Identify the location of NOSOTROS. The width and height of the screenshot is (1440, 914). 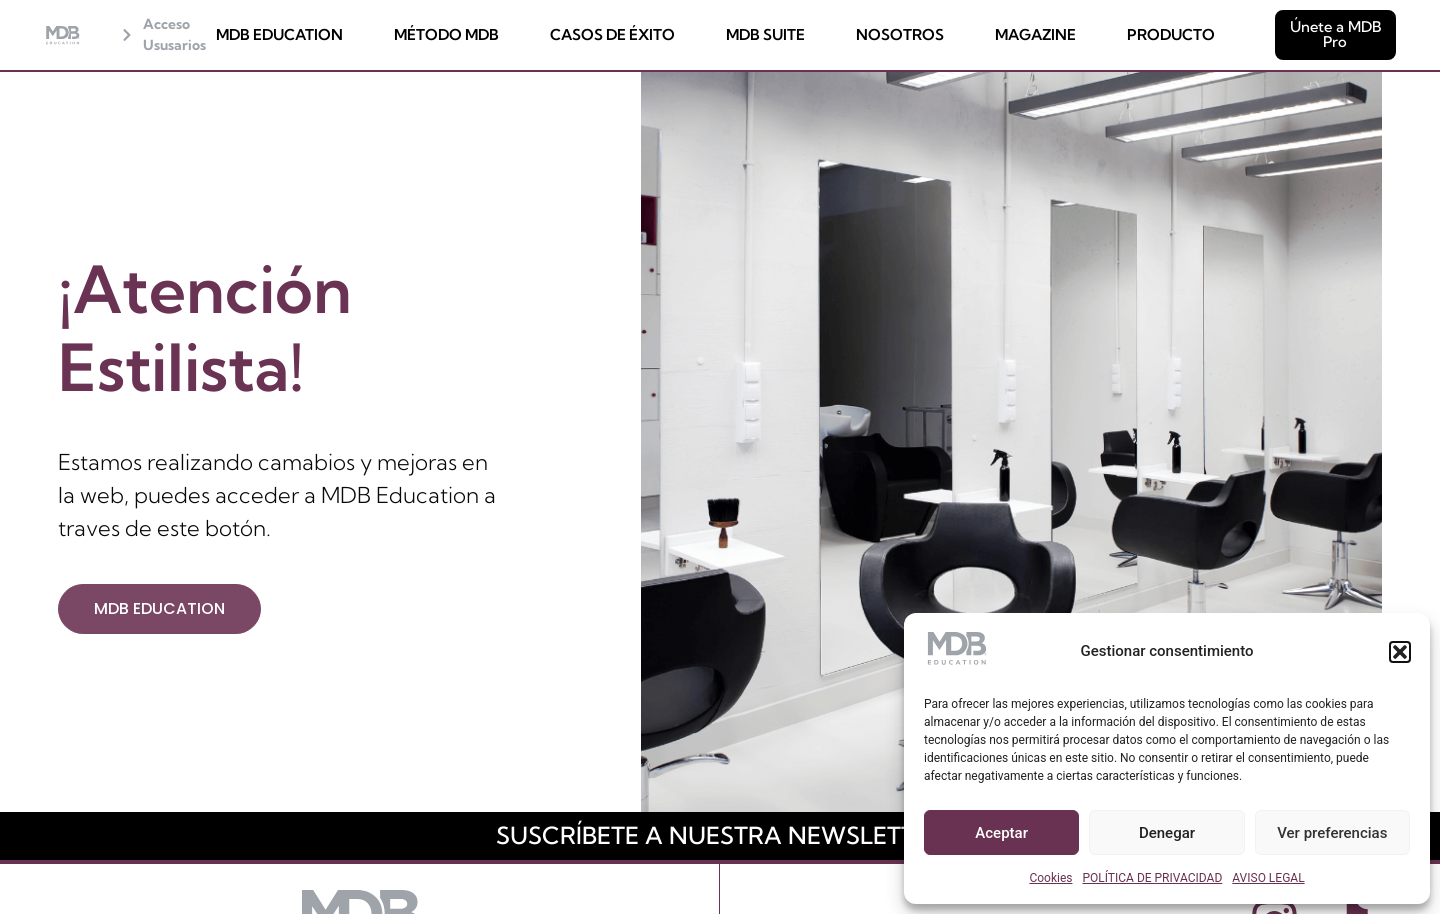
(900, 35).